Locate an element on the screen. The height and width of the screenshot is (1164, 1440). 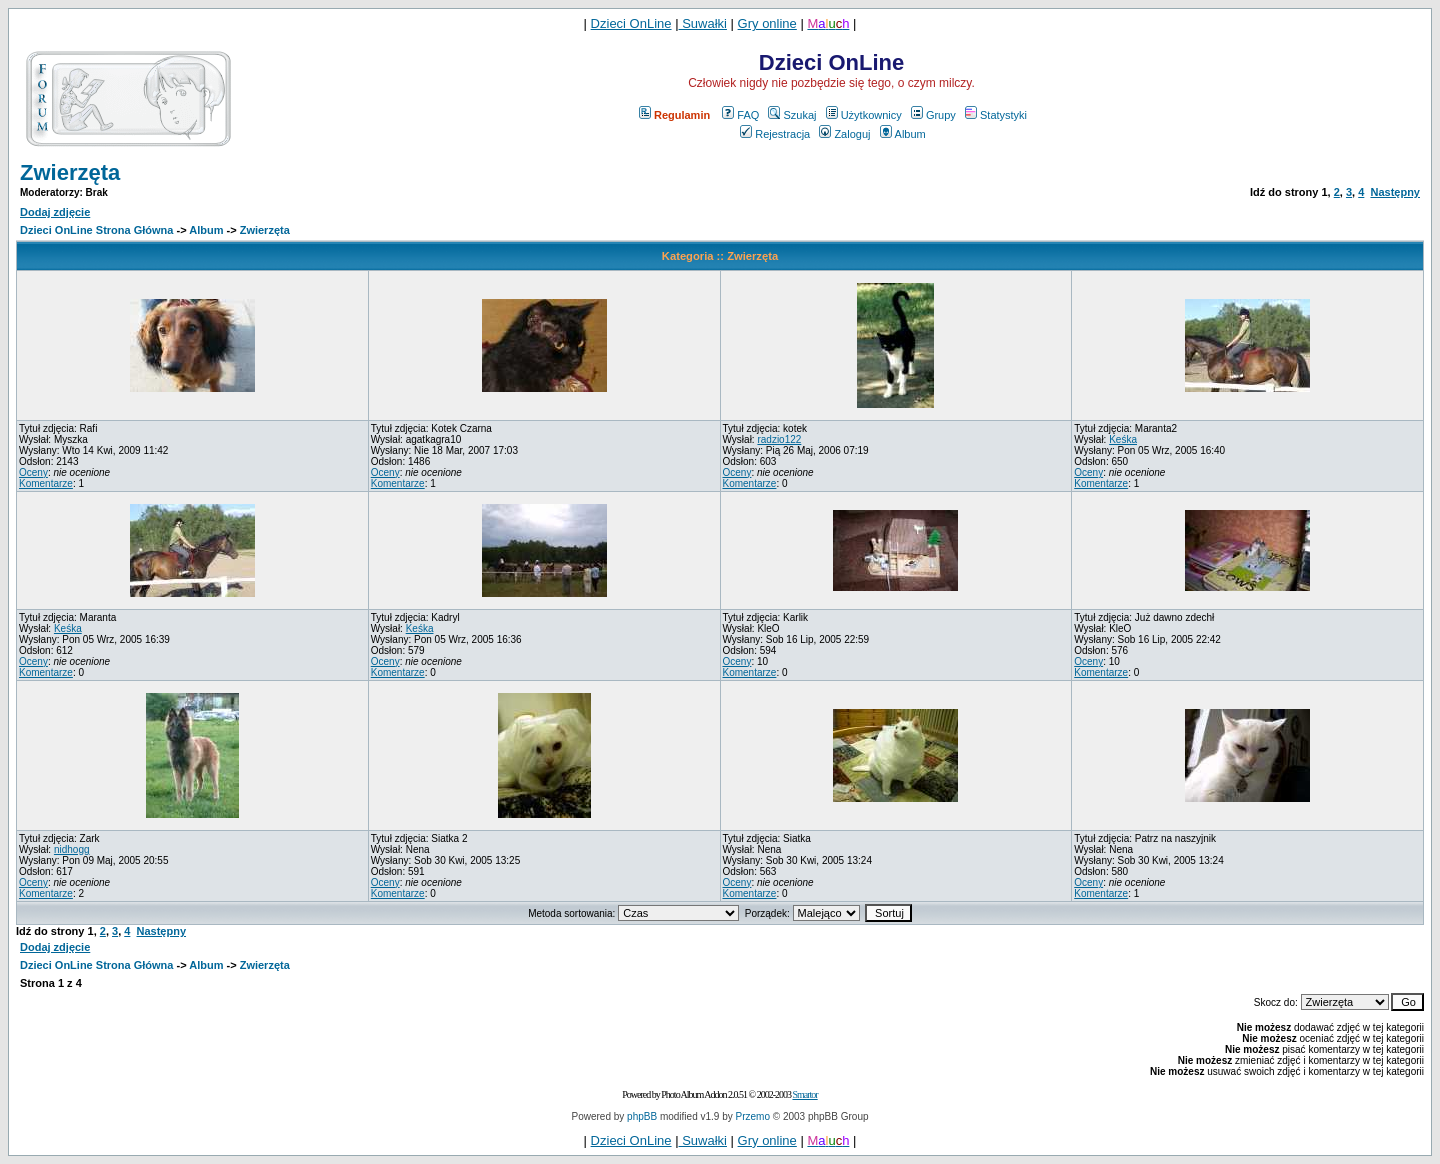
FAQ is located at coordinates (740, 115).